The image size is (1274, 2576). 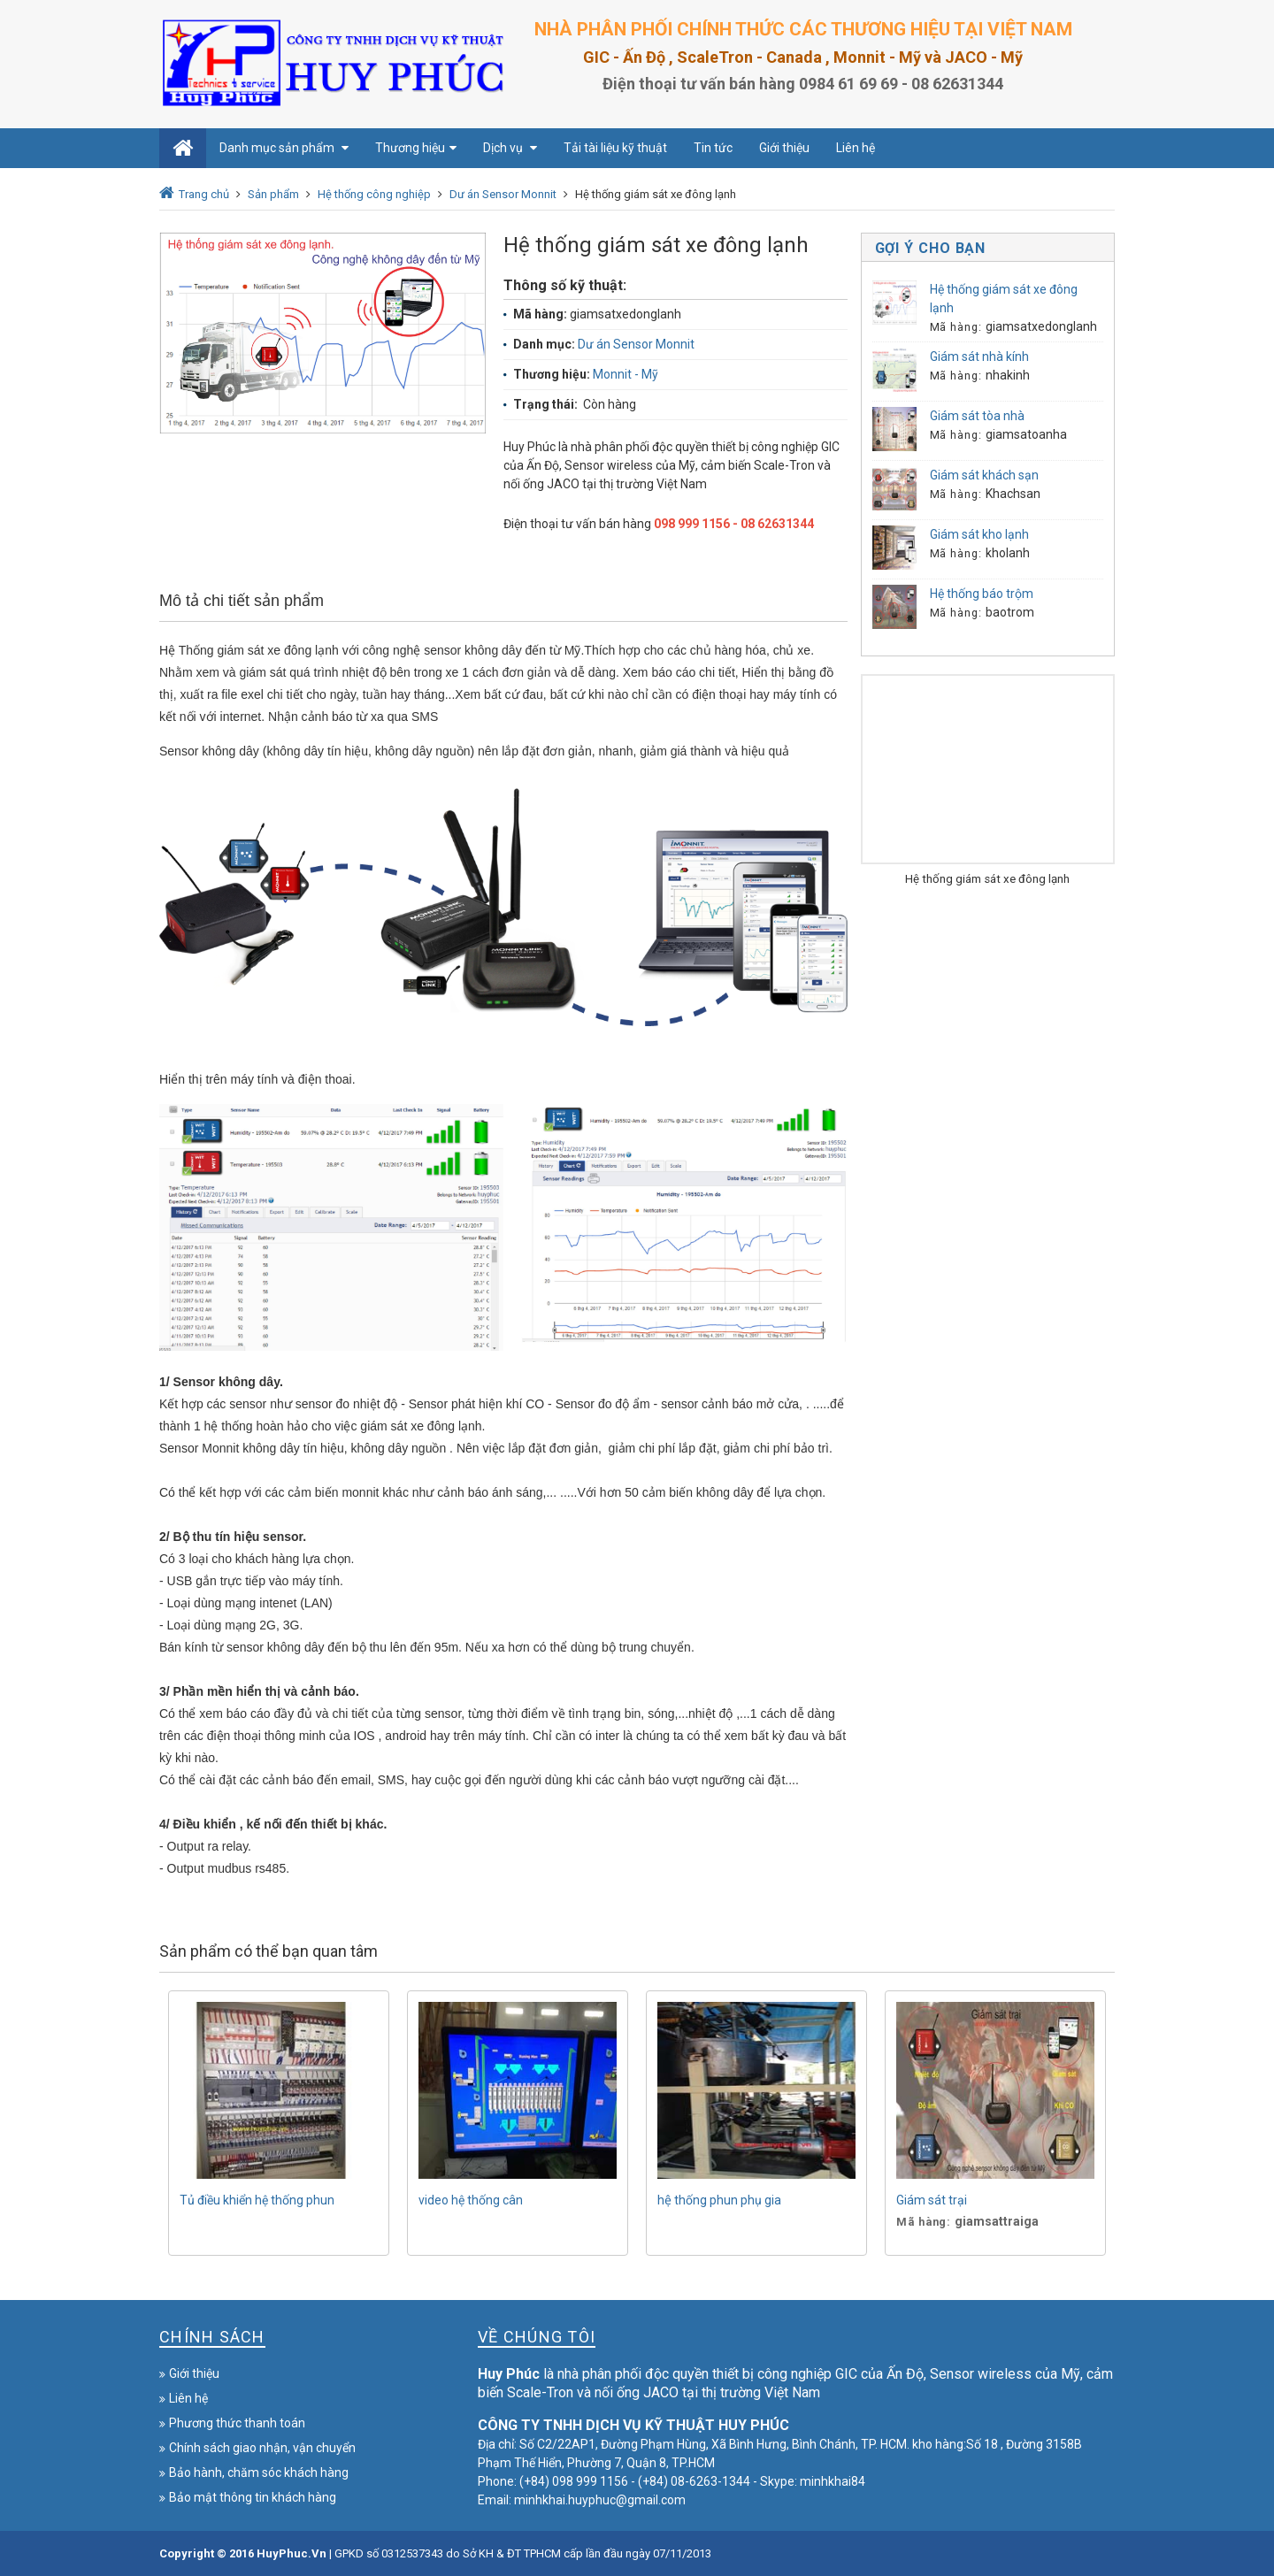 What do you see at coordinates (374, 194) in the screenshot?
I see `Hệ thống công nghiệp` at bounding box center [374, 194].